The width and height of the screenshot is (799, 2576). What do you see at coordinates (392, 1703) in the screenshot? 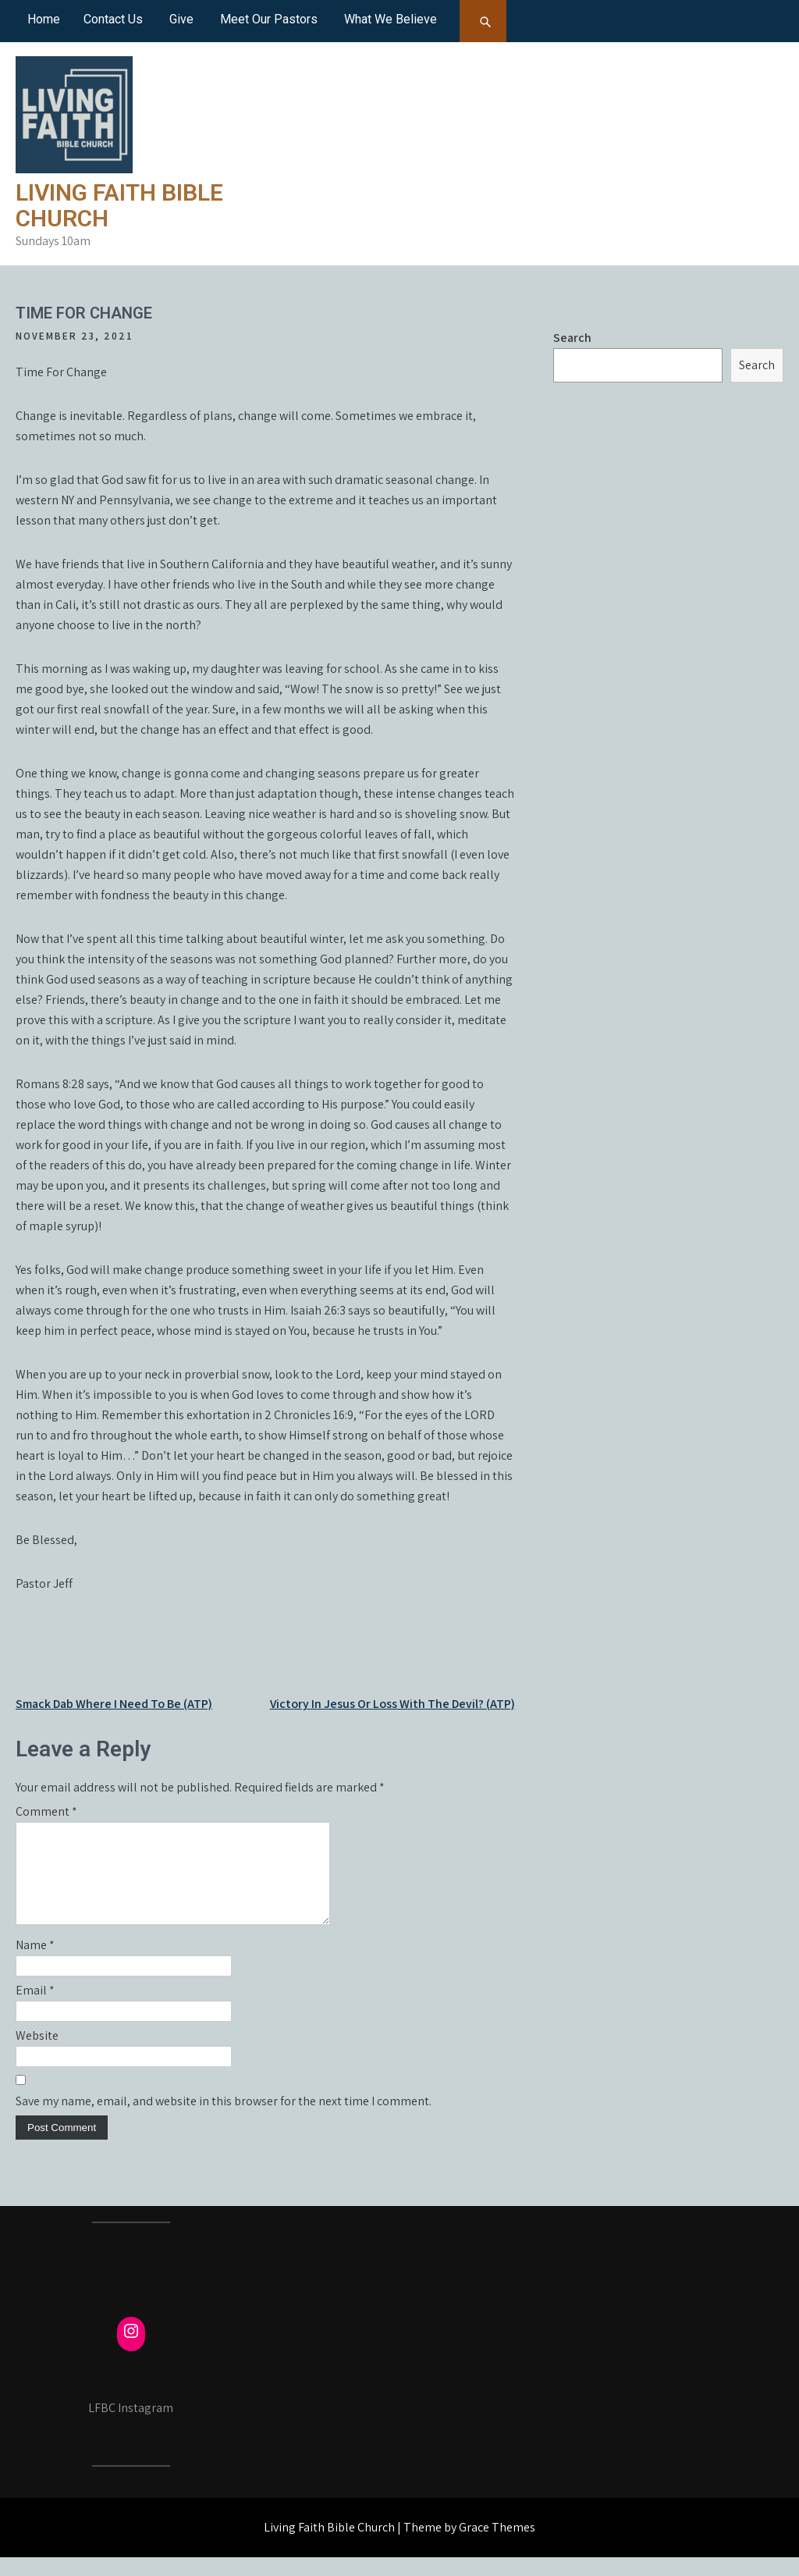
I see `Victory In Jesus Or Loss With The Devil? (ATP)` at bounding box center [392, 1703].